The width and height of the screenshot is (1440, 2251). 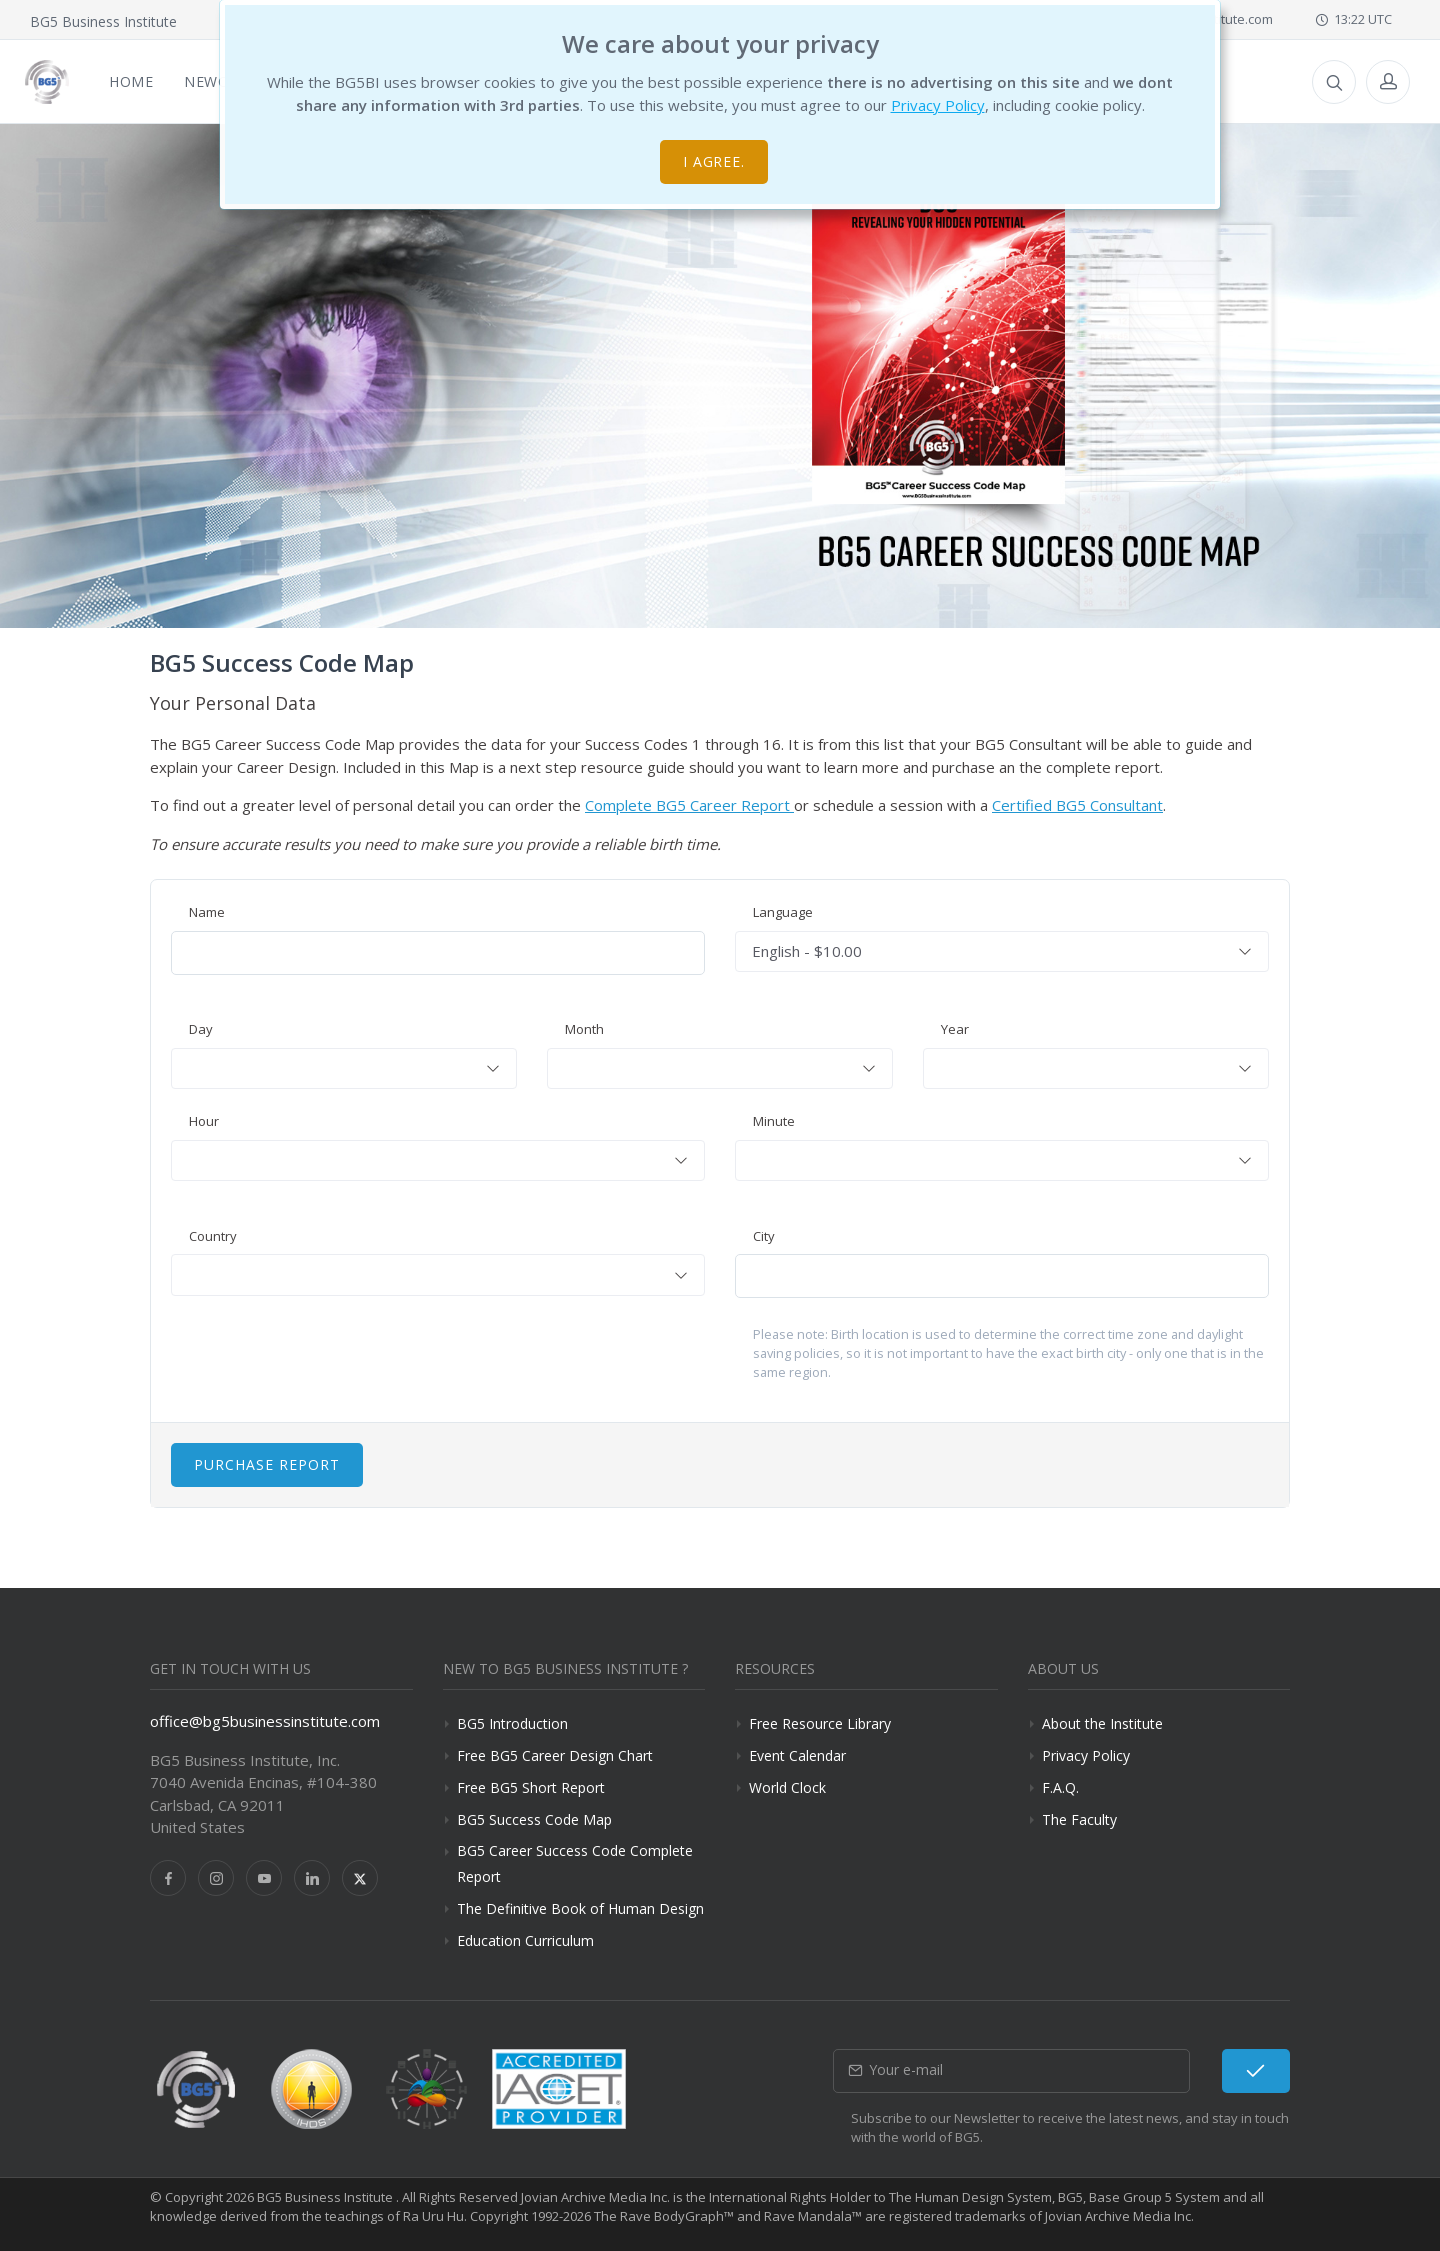 What do you see at coordinates (265, 1721) in the screenshot?
I see `office@bg5businessinstitute.com` at bounding box center [265, 1721].